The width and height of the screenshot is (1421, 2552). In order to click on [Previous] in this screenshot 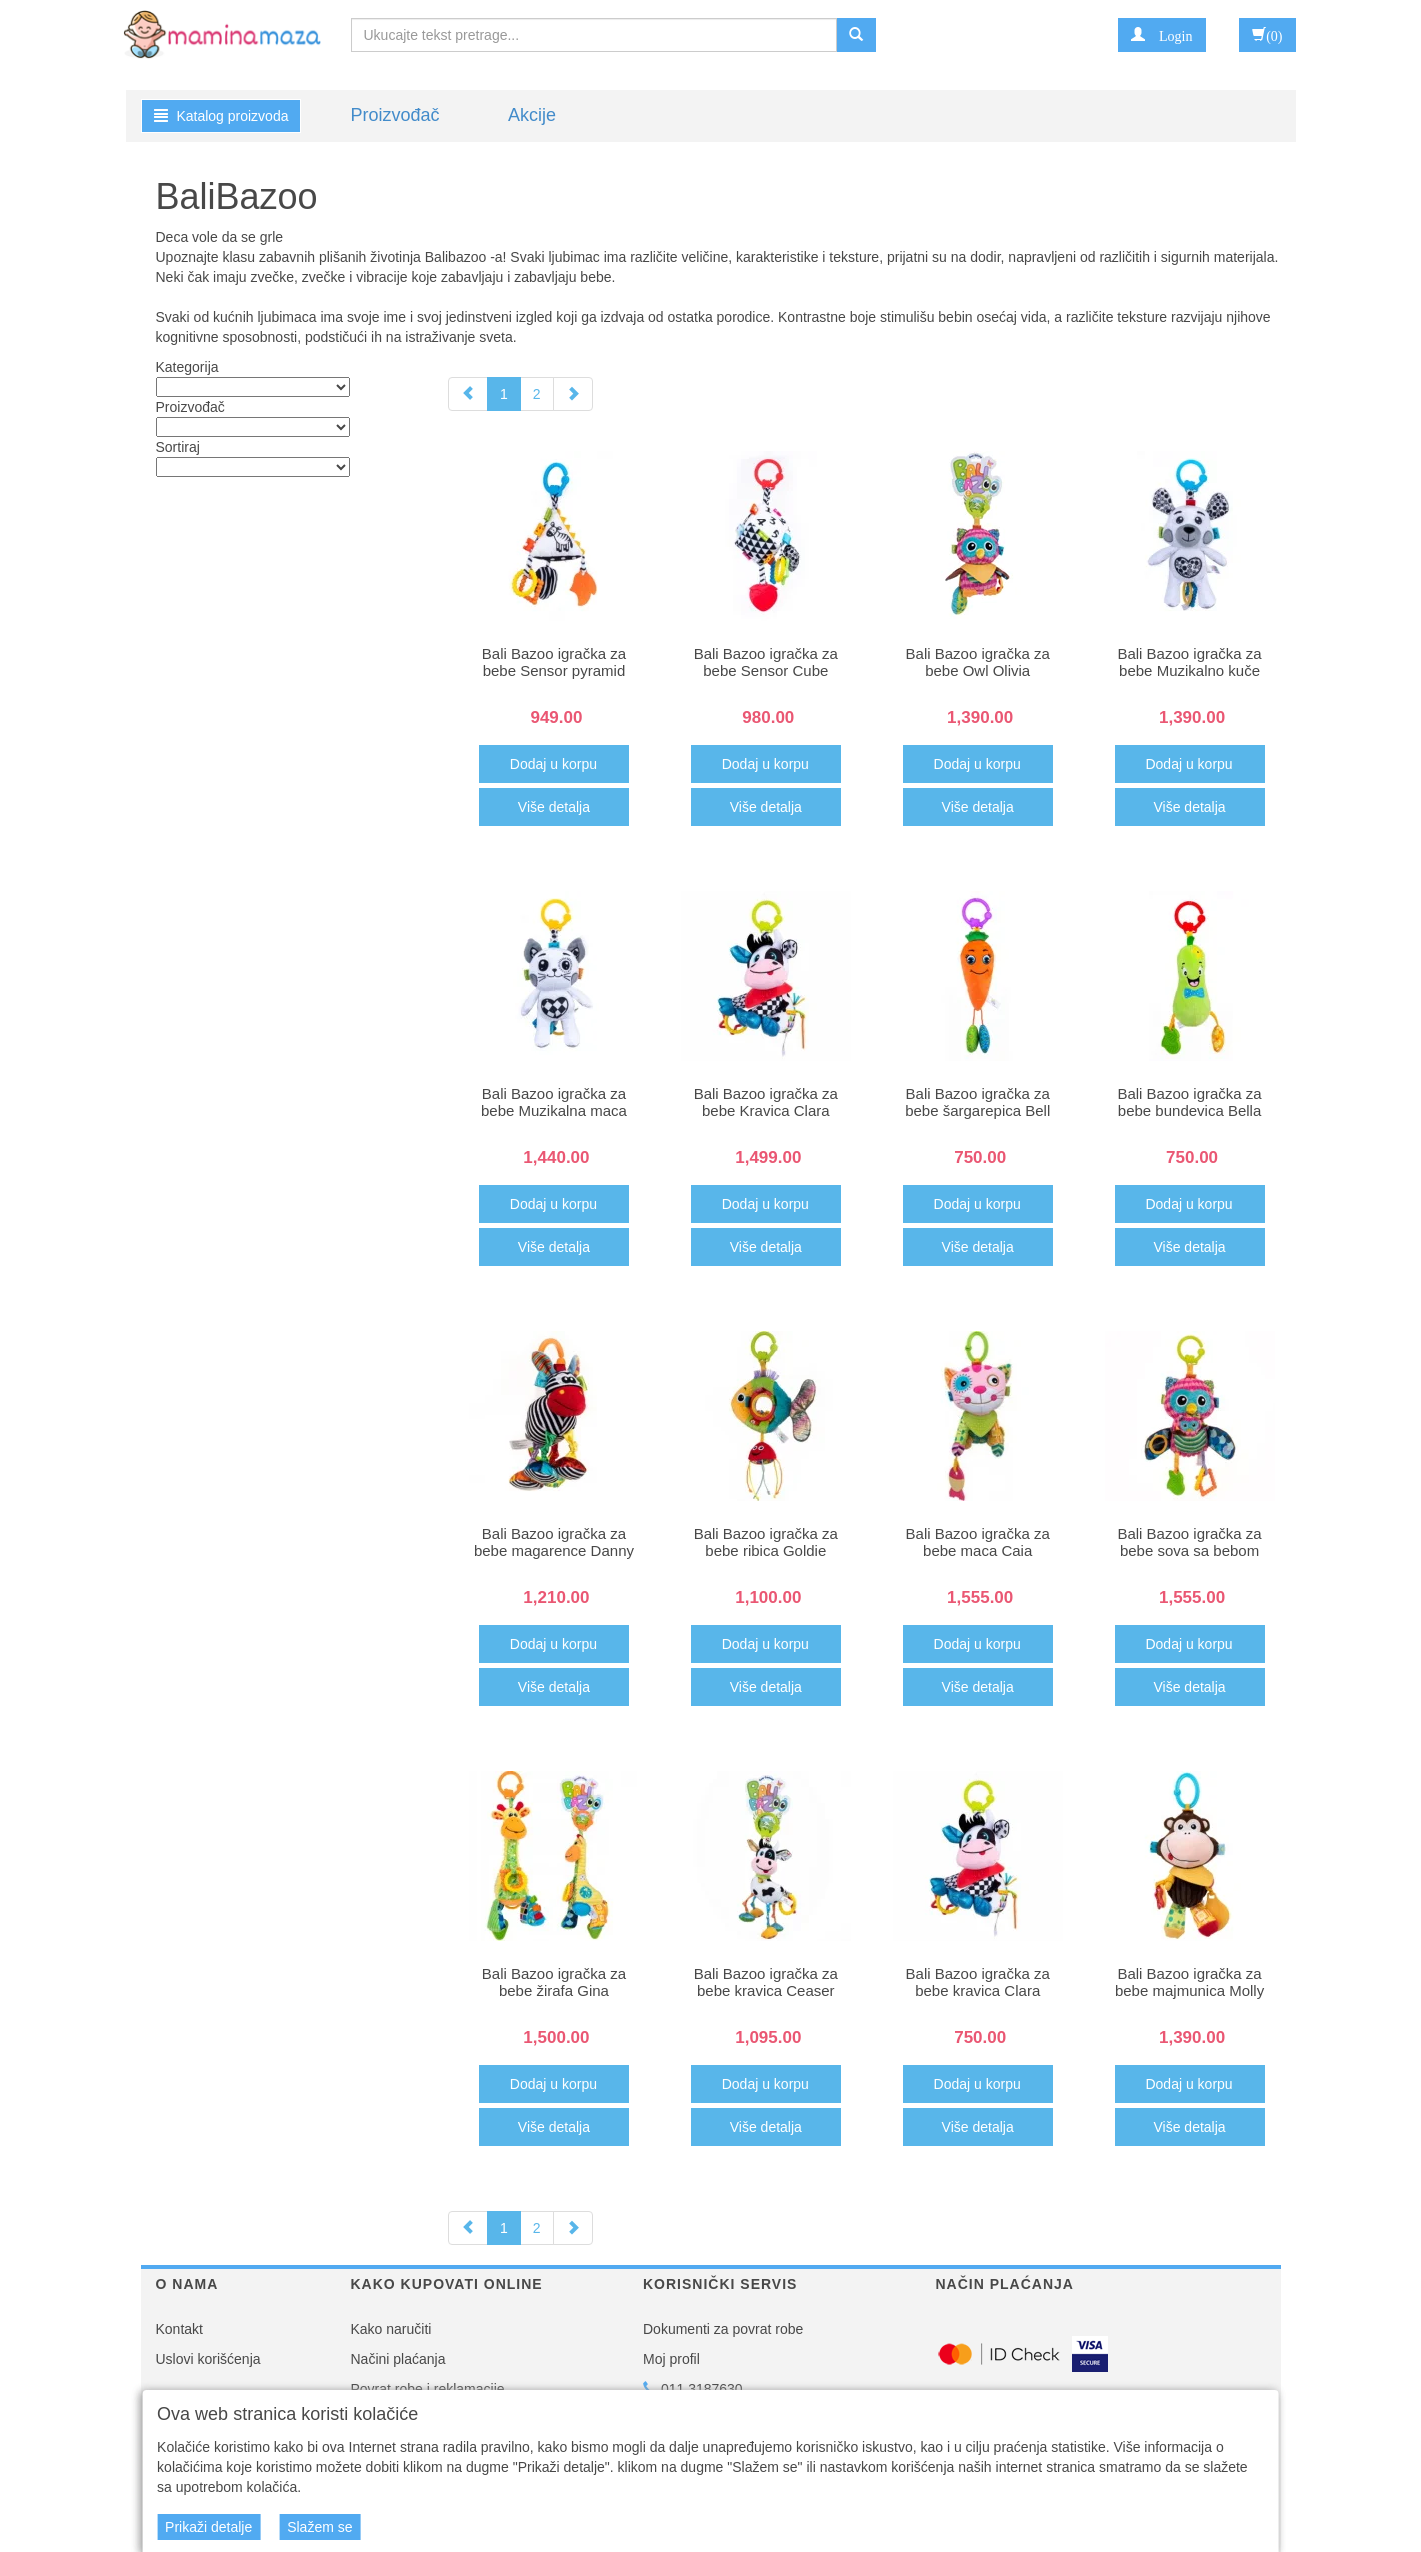, I will do `click(468, 394)`.